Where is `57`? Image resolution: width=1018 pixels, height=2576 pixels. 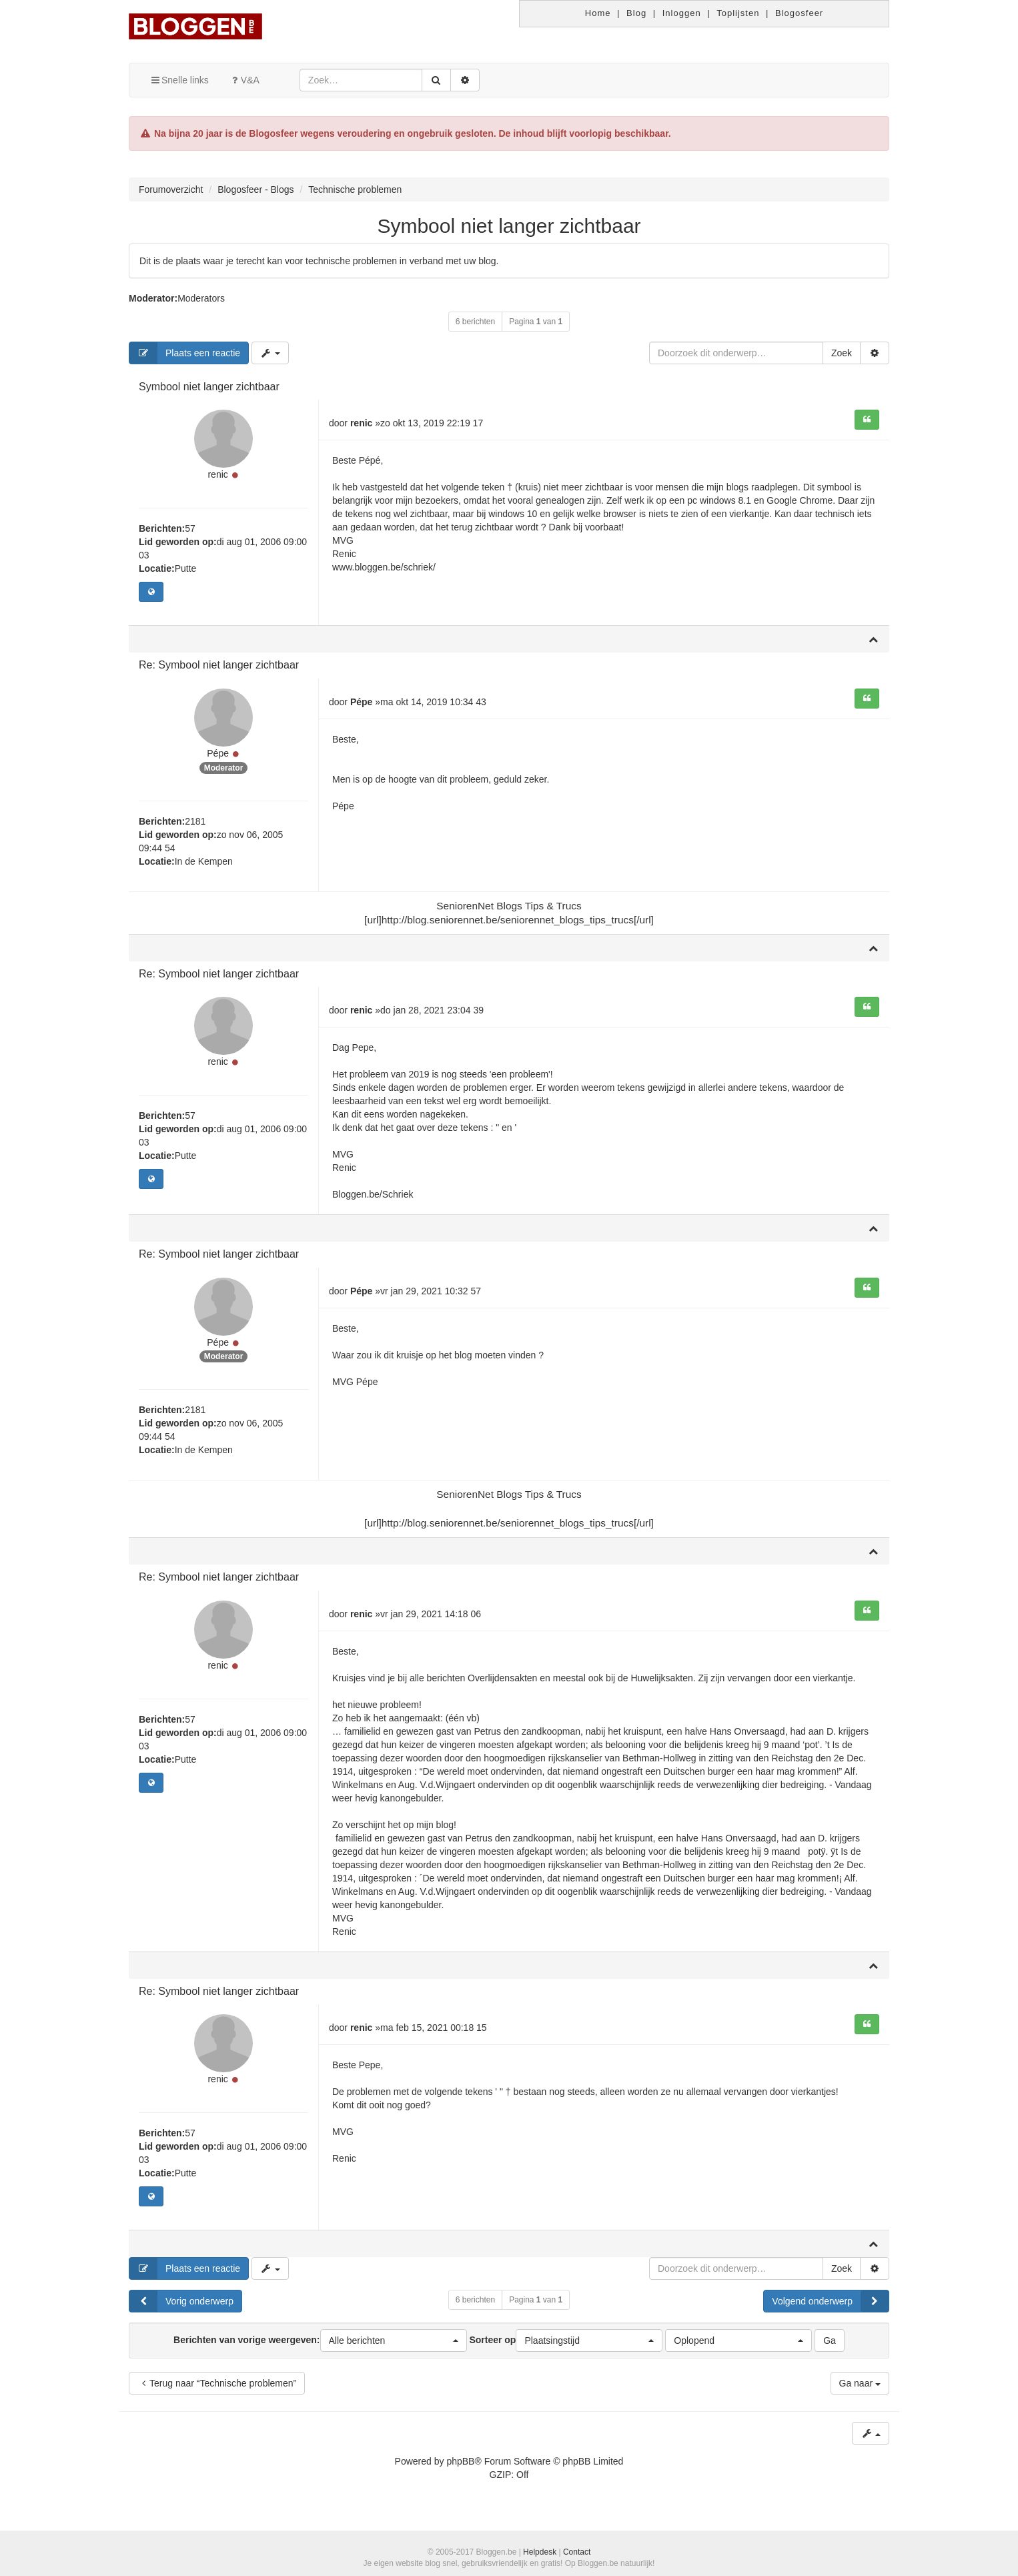
57 is located at coordinates (190, 530).